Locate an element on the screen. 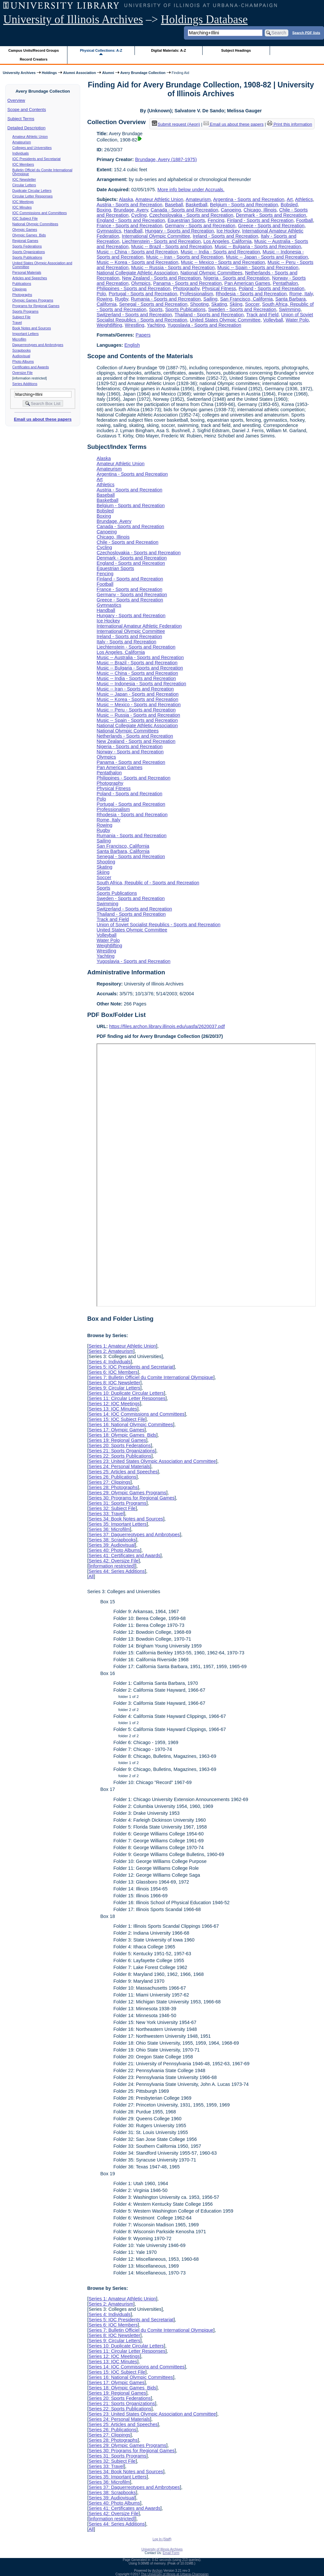 This screenshot has height=2576, width=324. Individuals is located at coordinates (20, 153).